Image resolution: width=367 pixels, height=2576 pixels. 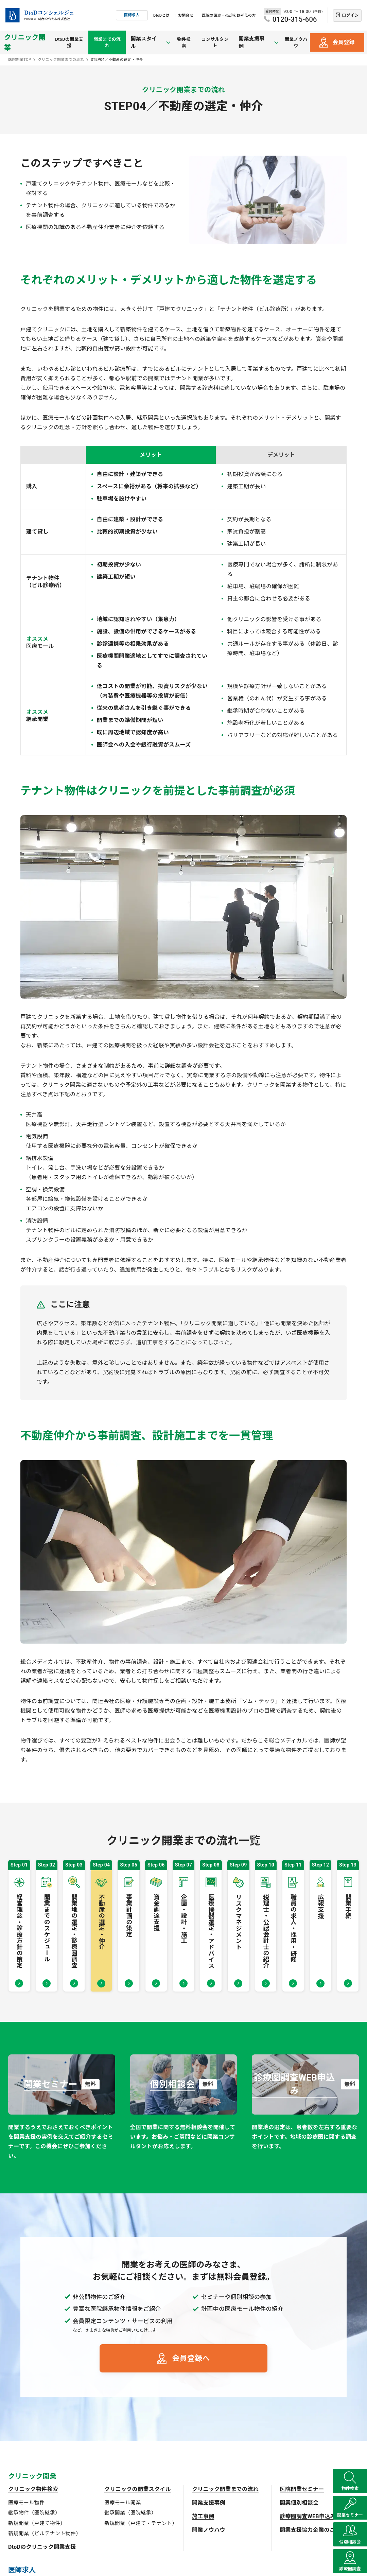 What do you see at coordinates (343, 42) in the screenshot?
I see `会員登録` at bounding box center [343, 42].